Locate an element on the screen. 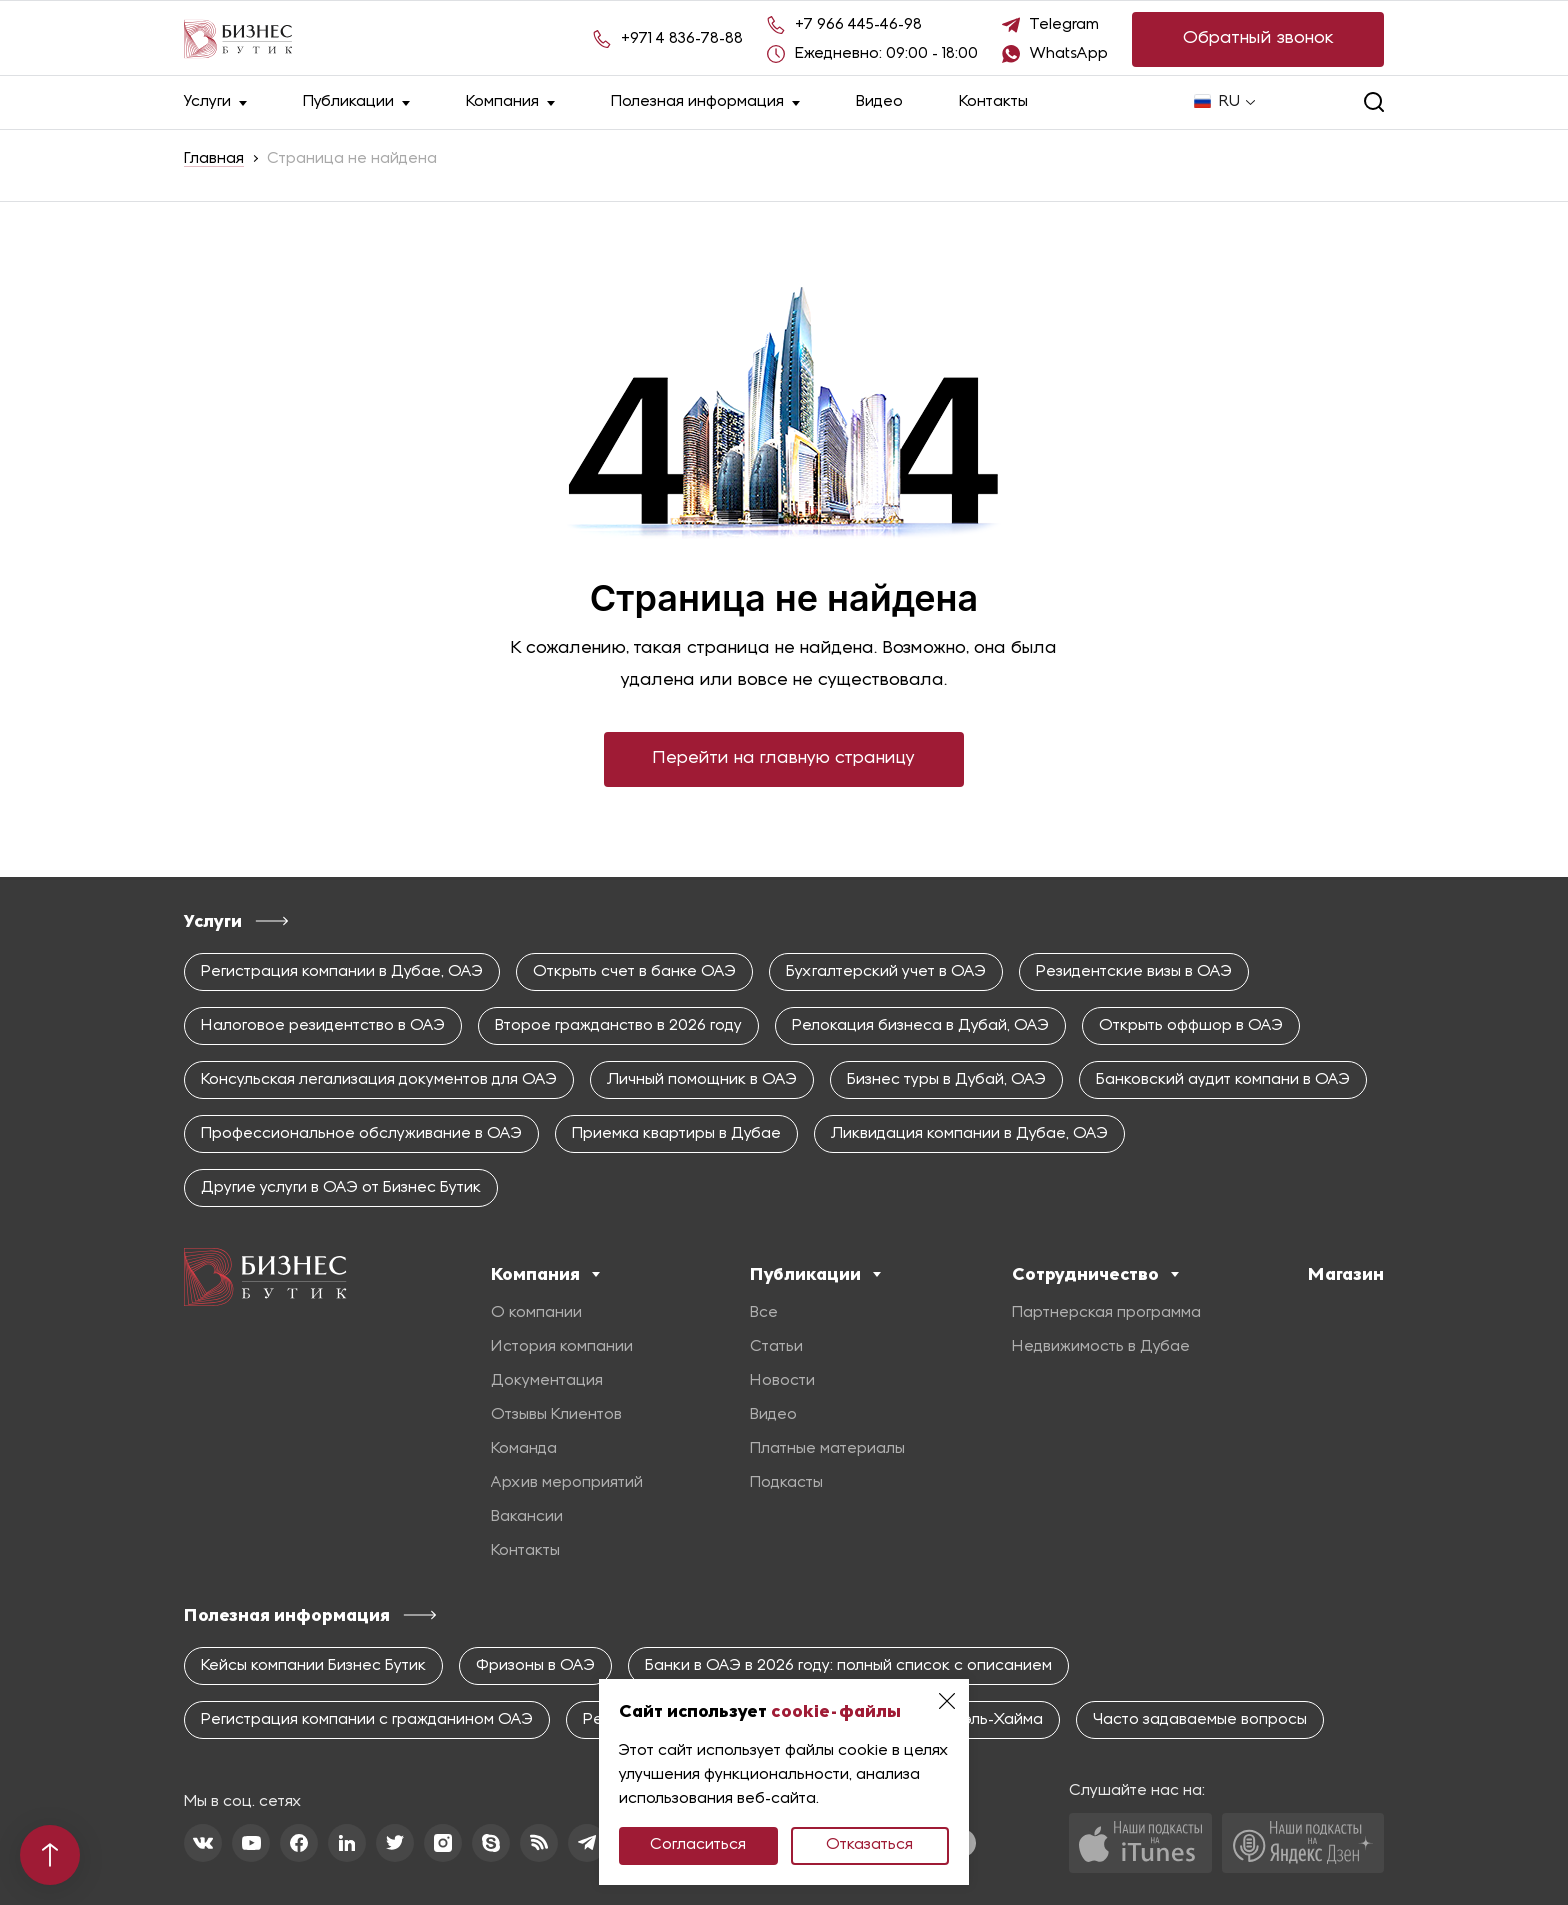 Image resolution: width=1568 pixels, height=1905 pixels. +7 966 445-46-98 is located at coordinates (858, 25).